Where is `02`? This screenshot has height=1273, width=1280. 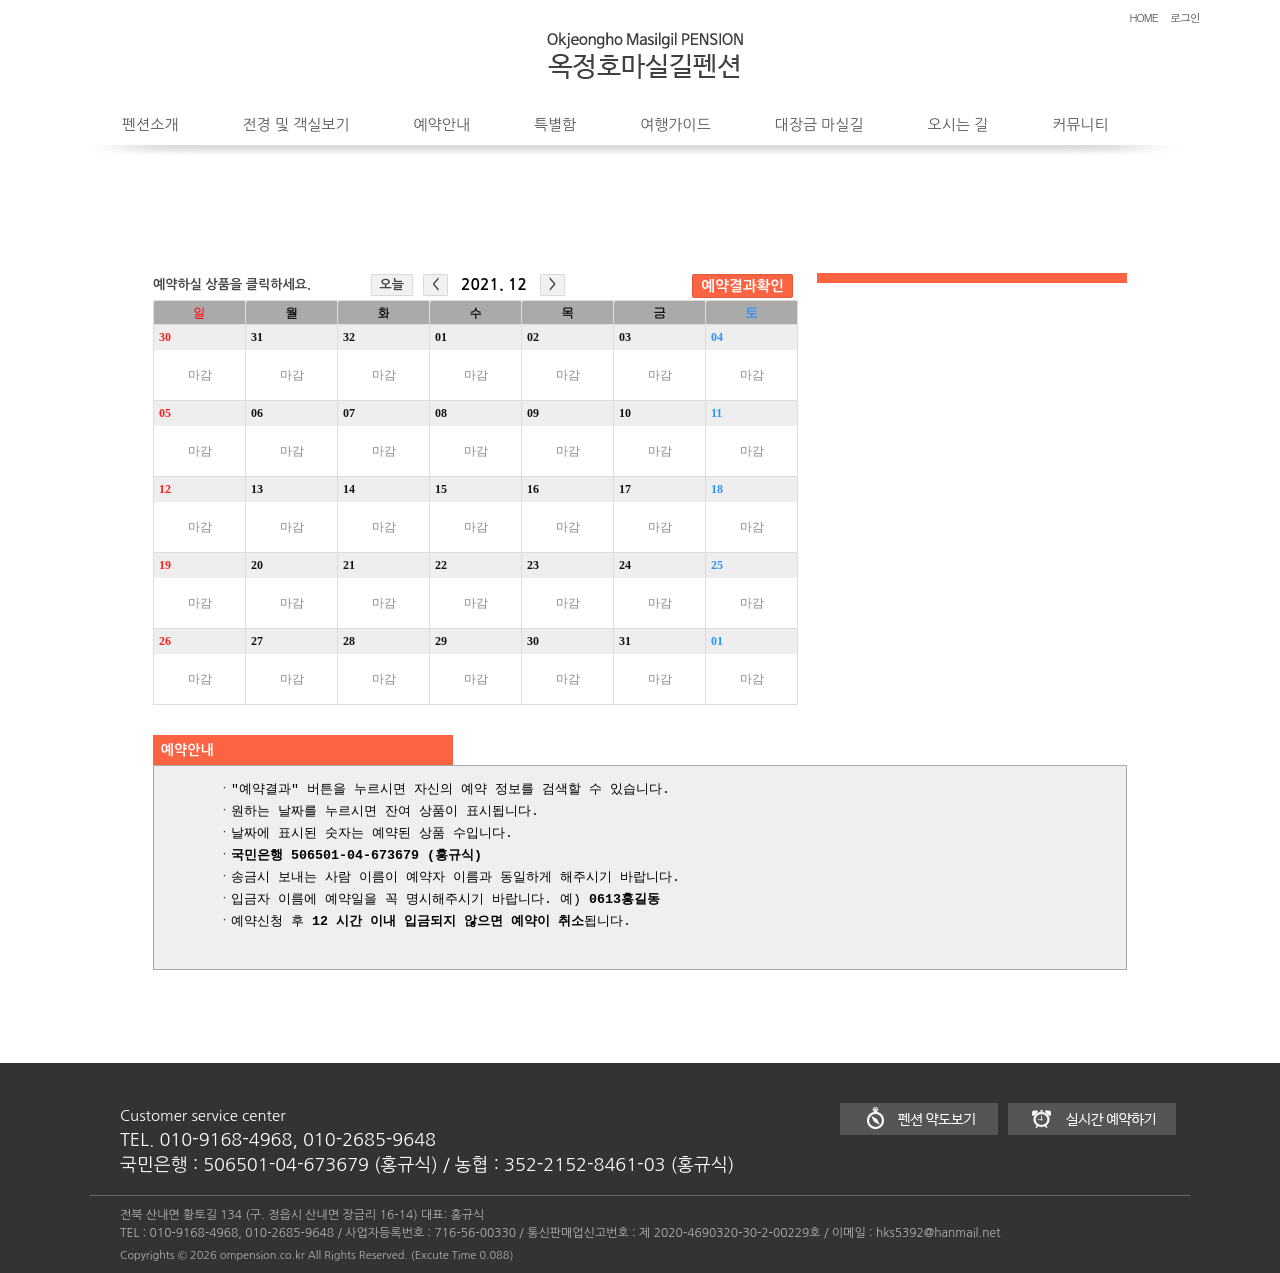 02 is located at coordinates (533, 337).